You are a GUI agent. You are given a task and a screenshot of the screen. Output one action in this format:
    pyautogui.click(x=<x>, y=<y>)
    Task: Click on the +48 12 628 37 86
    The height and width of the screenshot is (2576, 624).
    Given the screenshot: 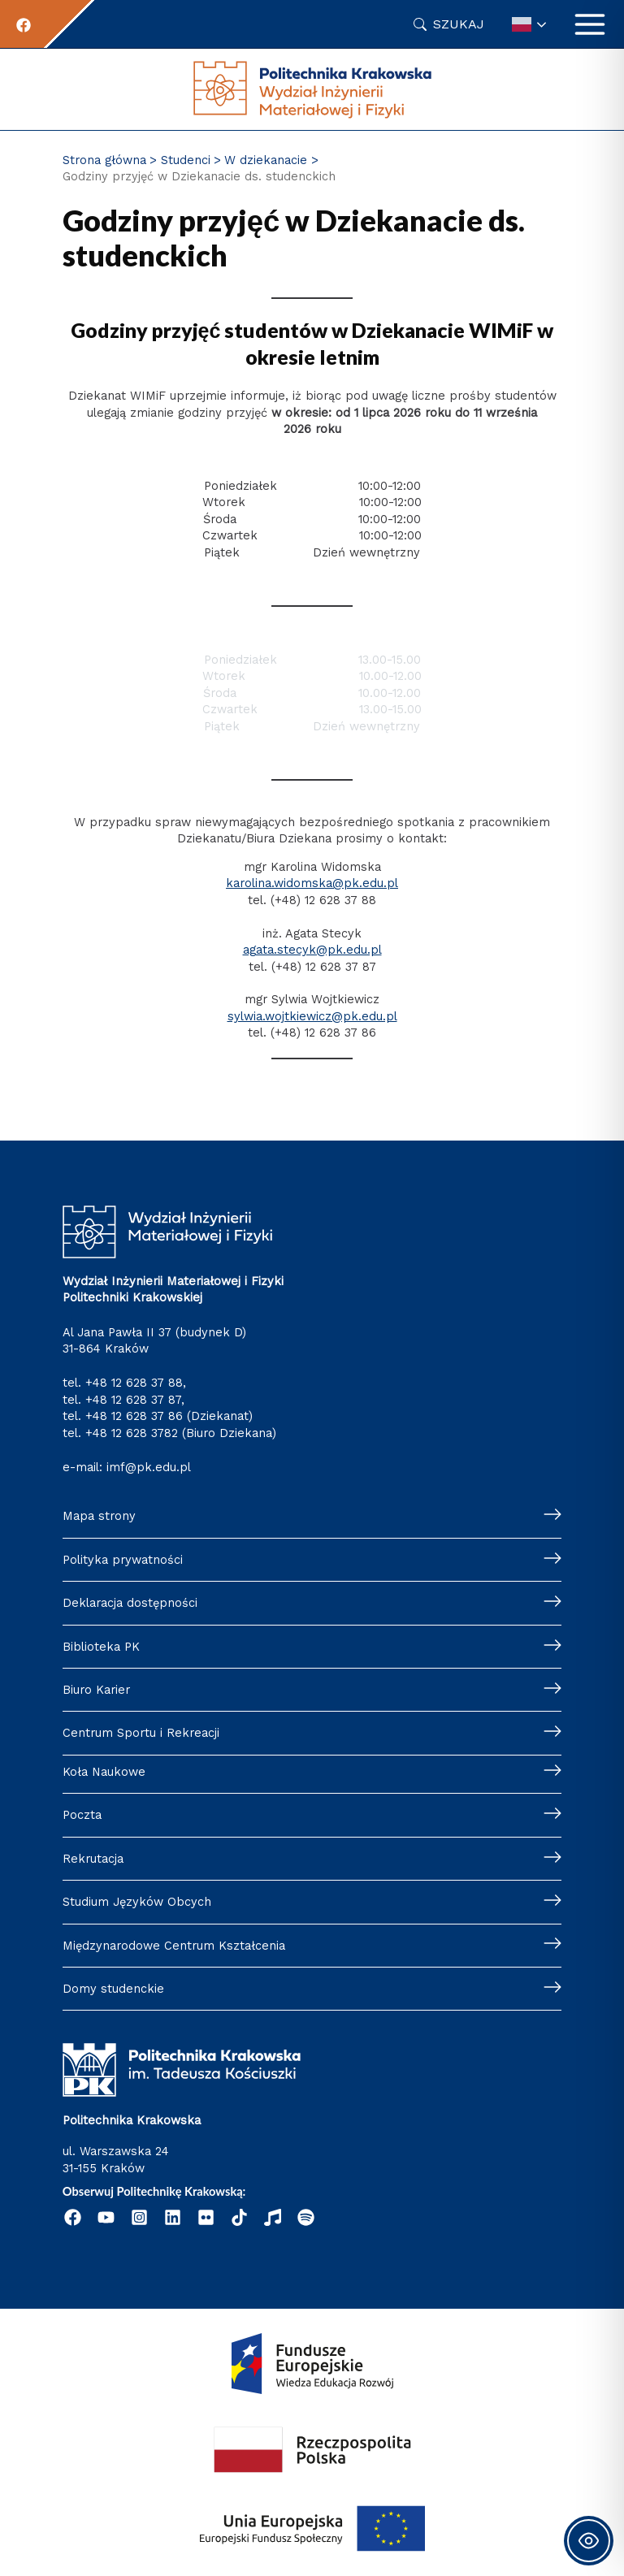 What is the action you would take?
    pyautogui.click(x=134, y=1416)
    